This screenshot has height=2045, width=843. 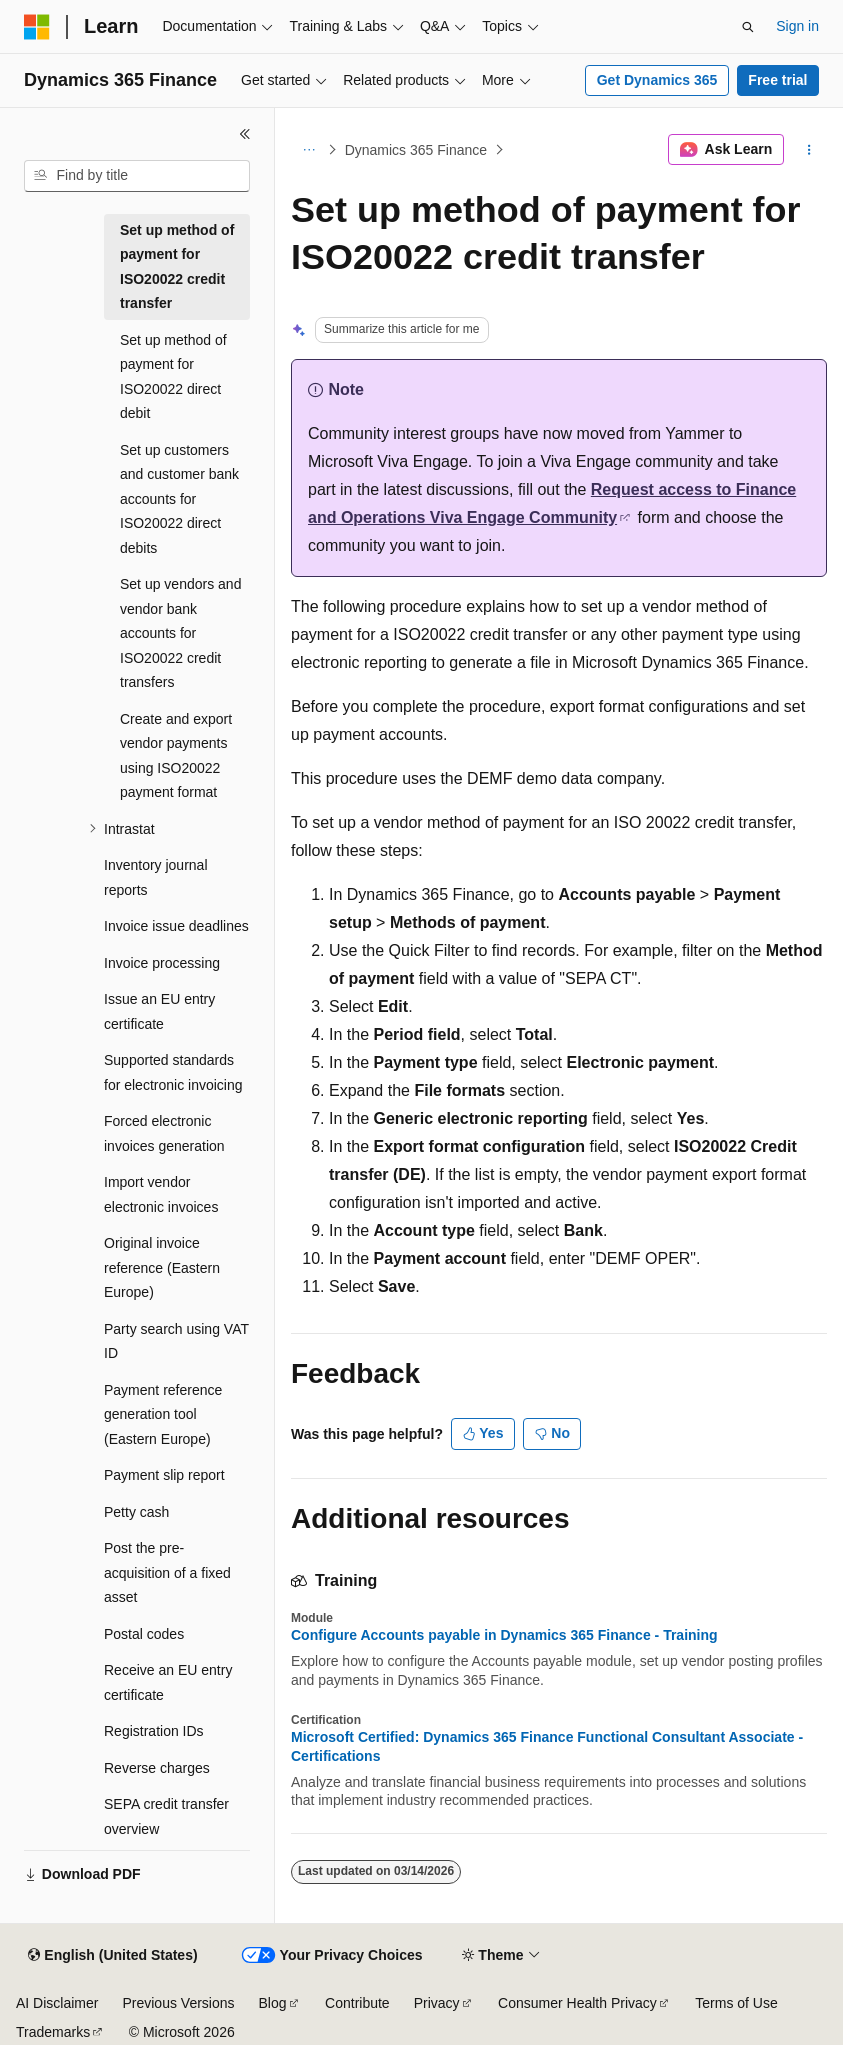 What do you see at coordinates (136, 1512) in the screenshot?
I see `Petty cash [treeitem]` at bounding box center [136, 1512].